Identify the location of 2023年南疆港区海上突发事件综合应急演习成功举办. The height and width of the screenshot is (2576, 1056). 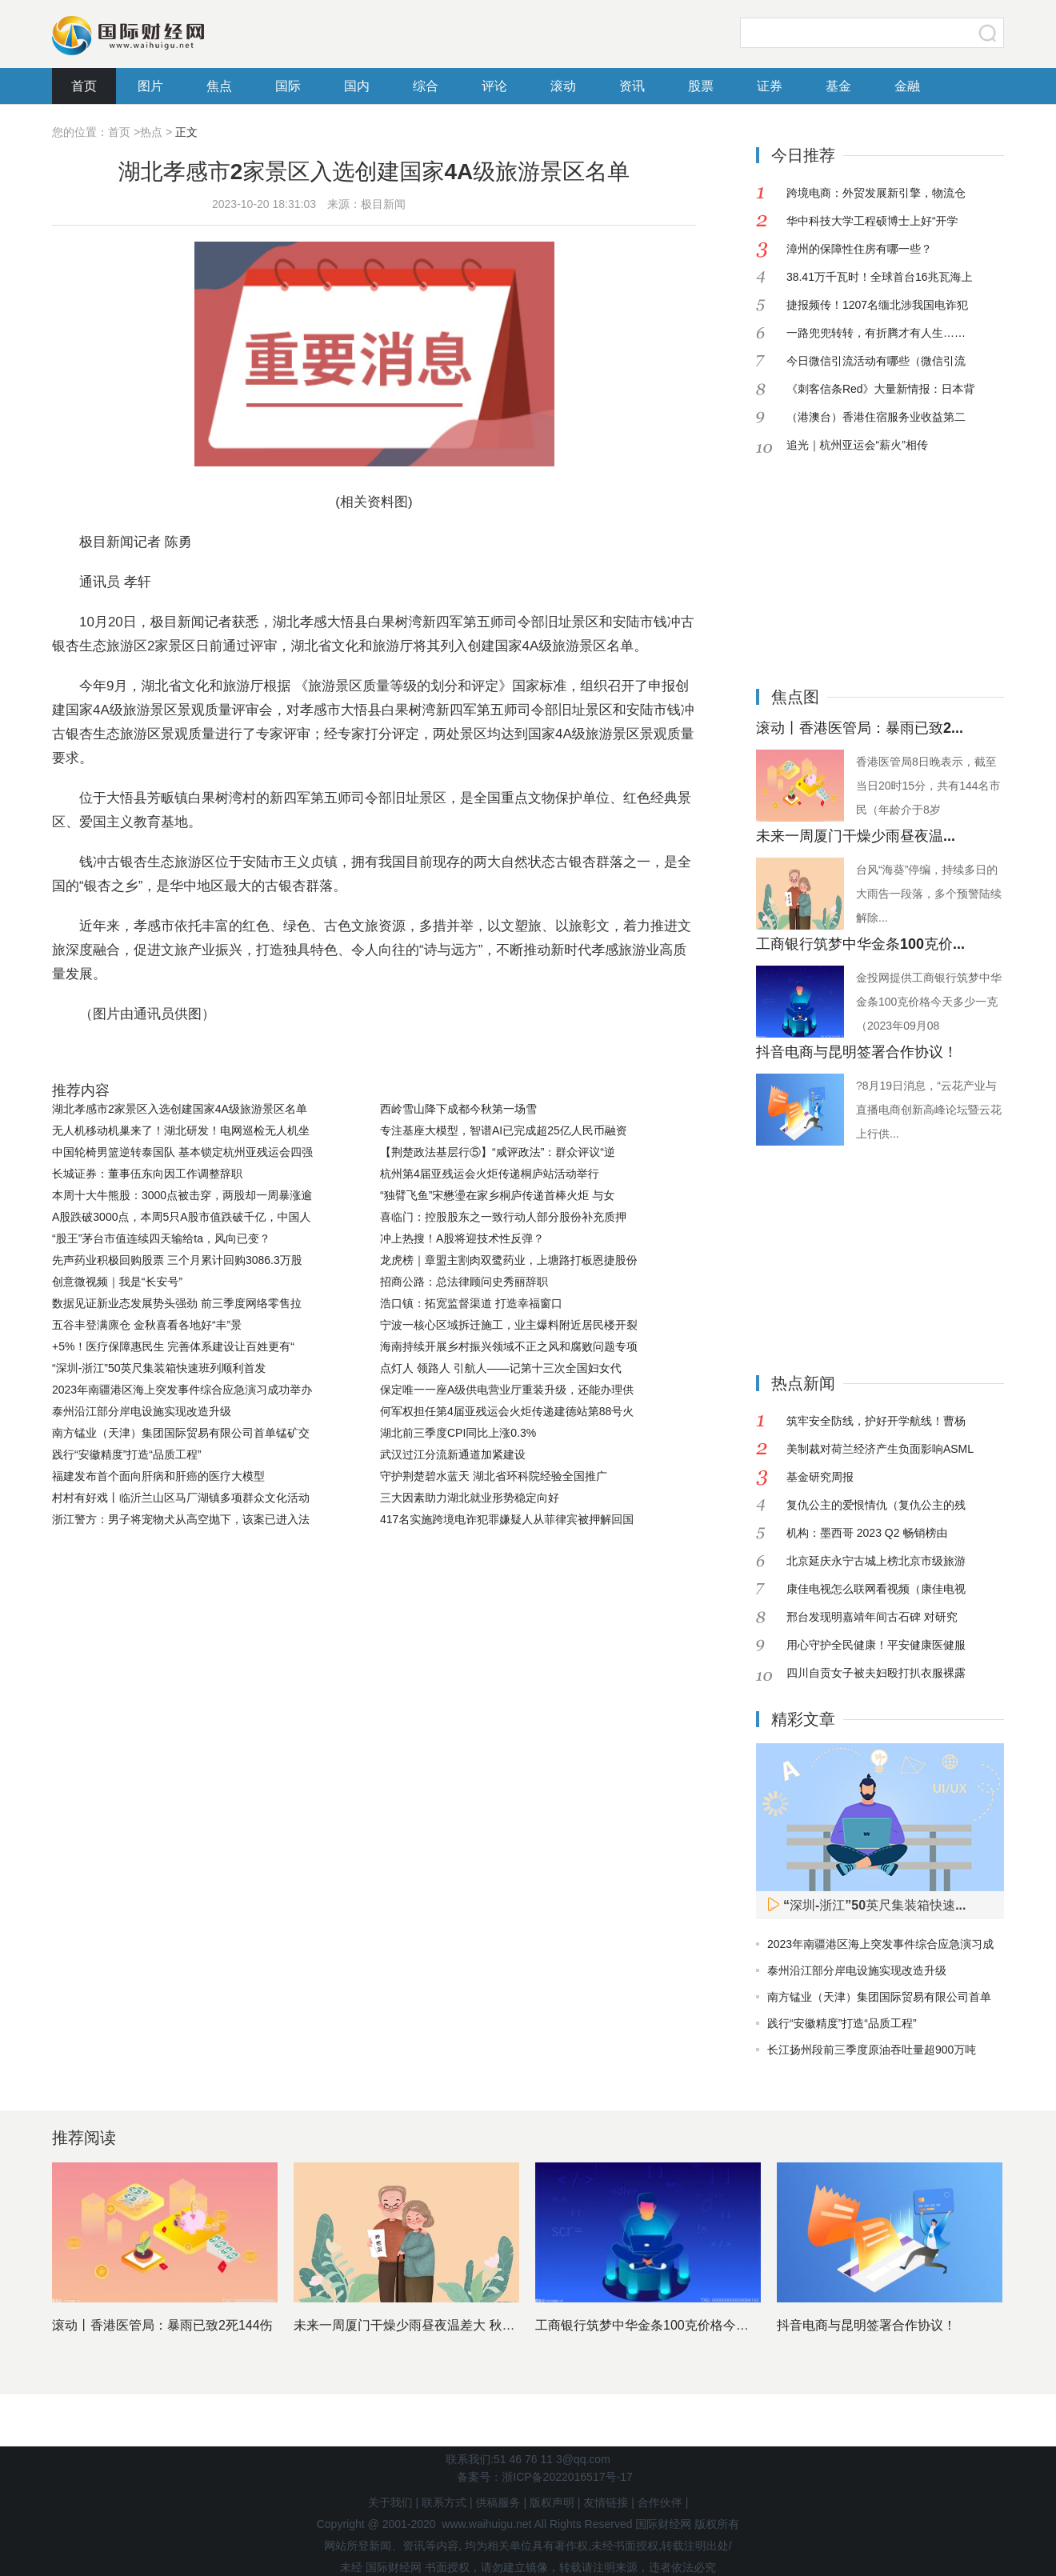
(182, 1389).